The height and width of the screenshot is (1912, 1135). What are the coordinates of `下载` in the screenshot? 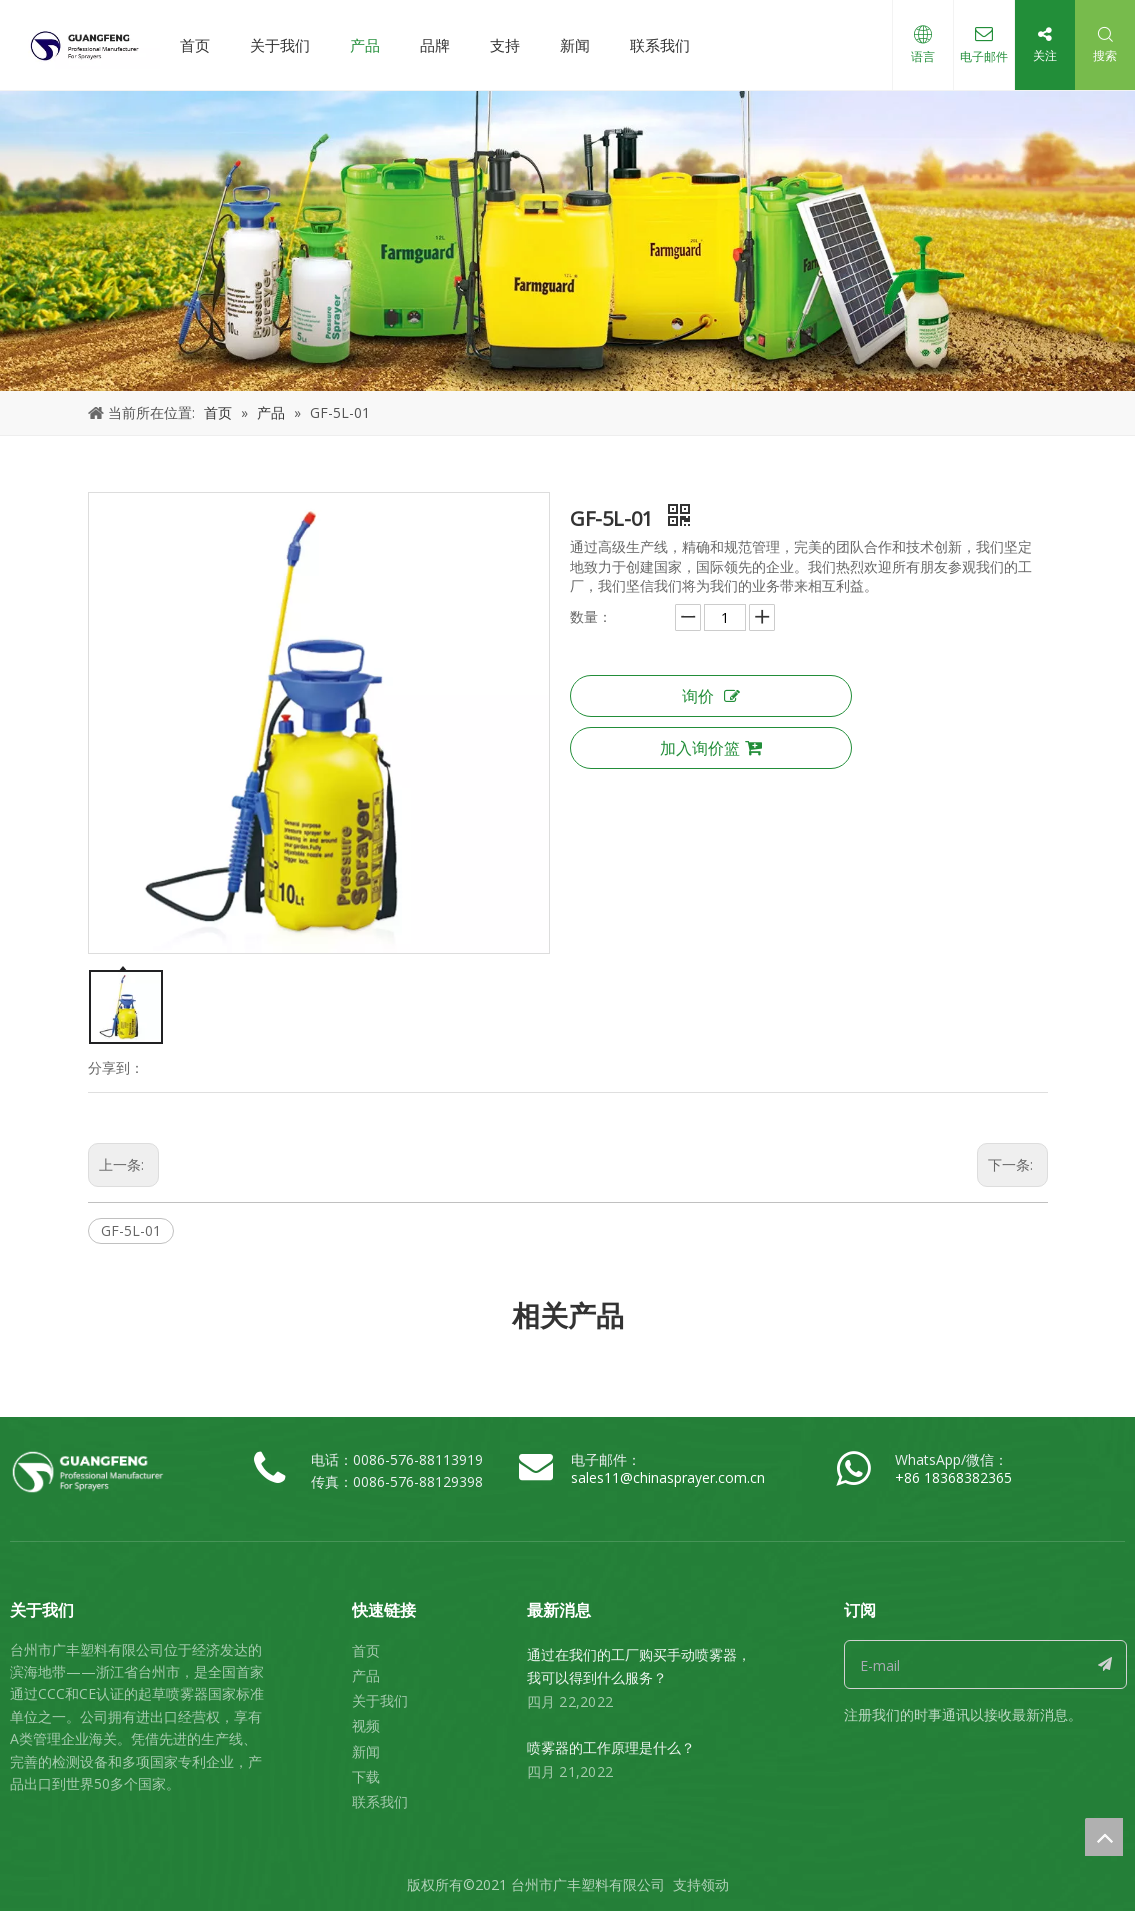 It's located at (366, 1776).